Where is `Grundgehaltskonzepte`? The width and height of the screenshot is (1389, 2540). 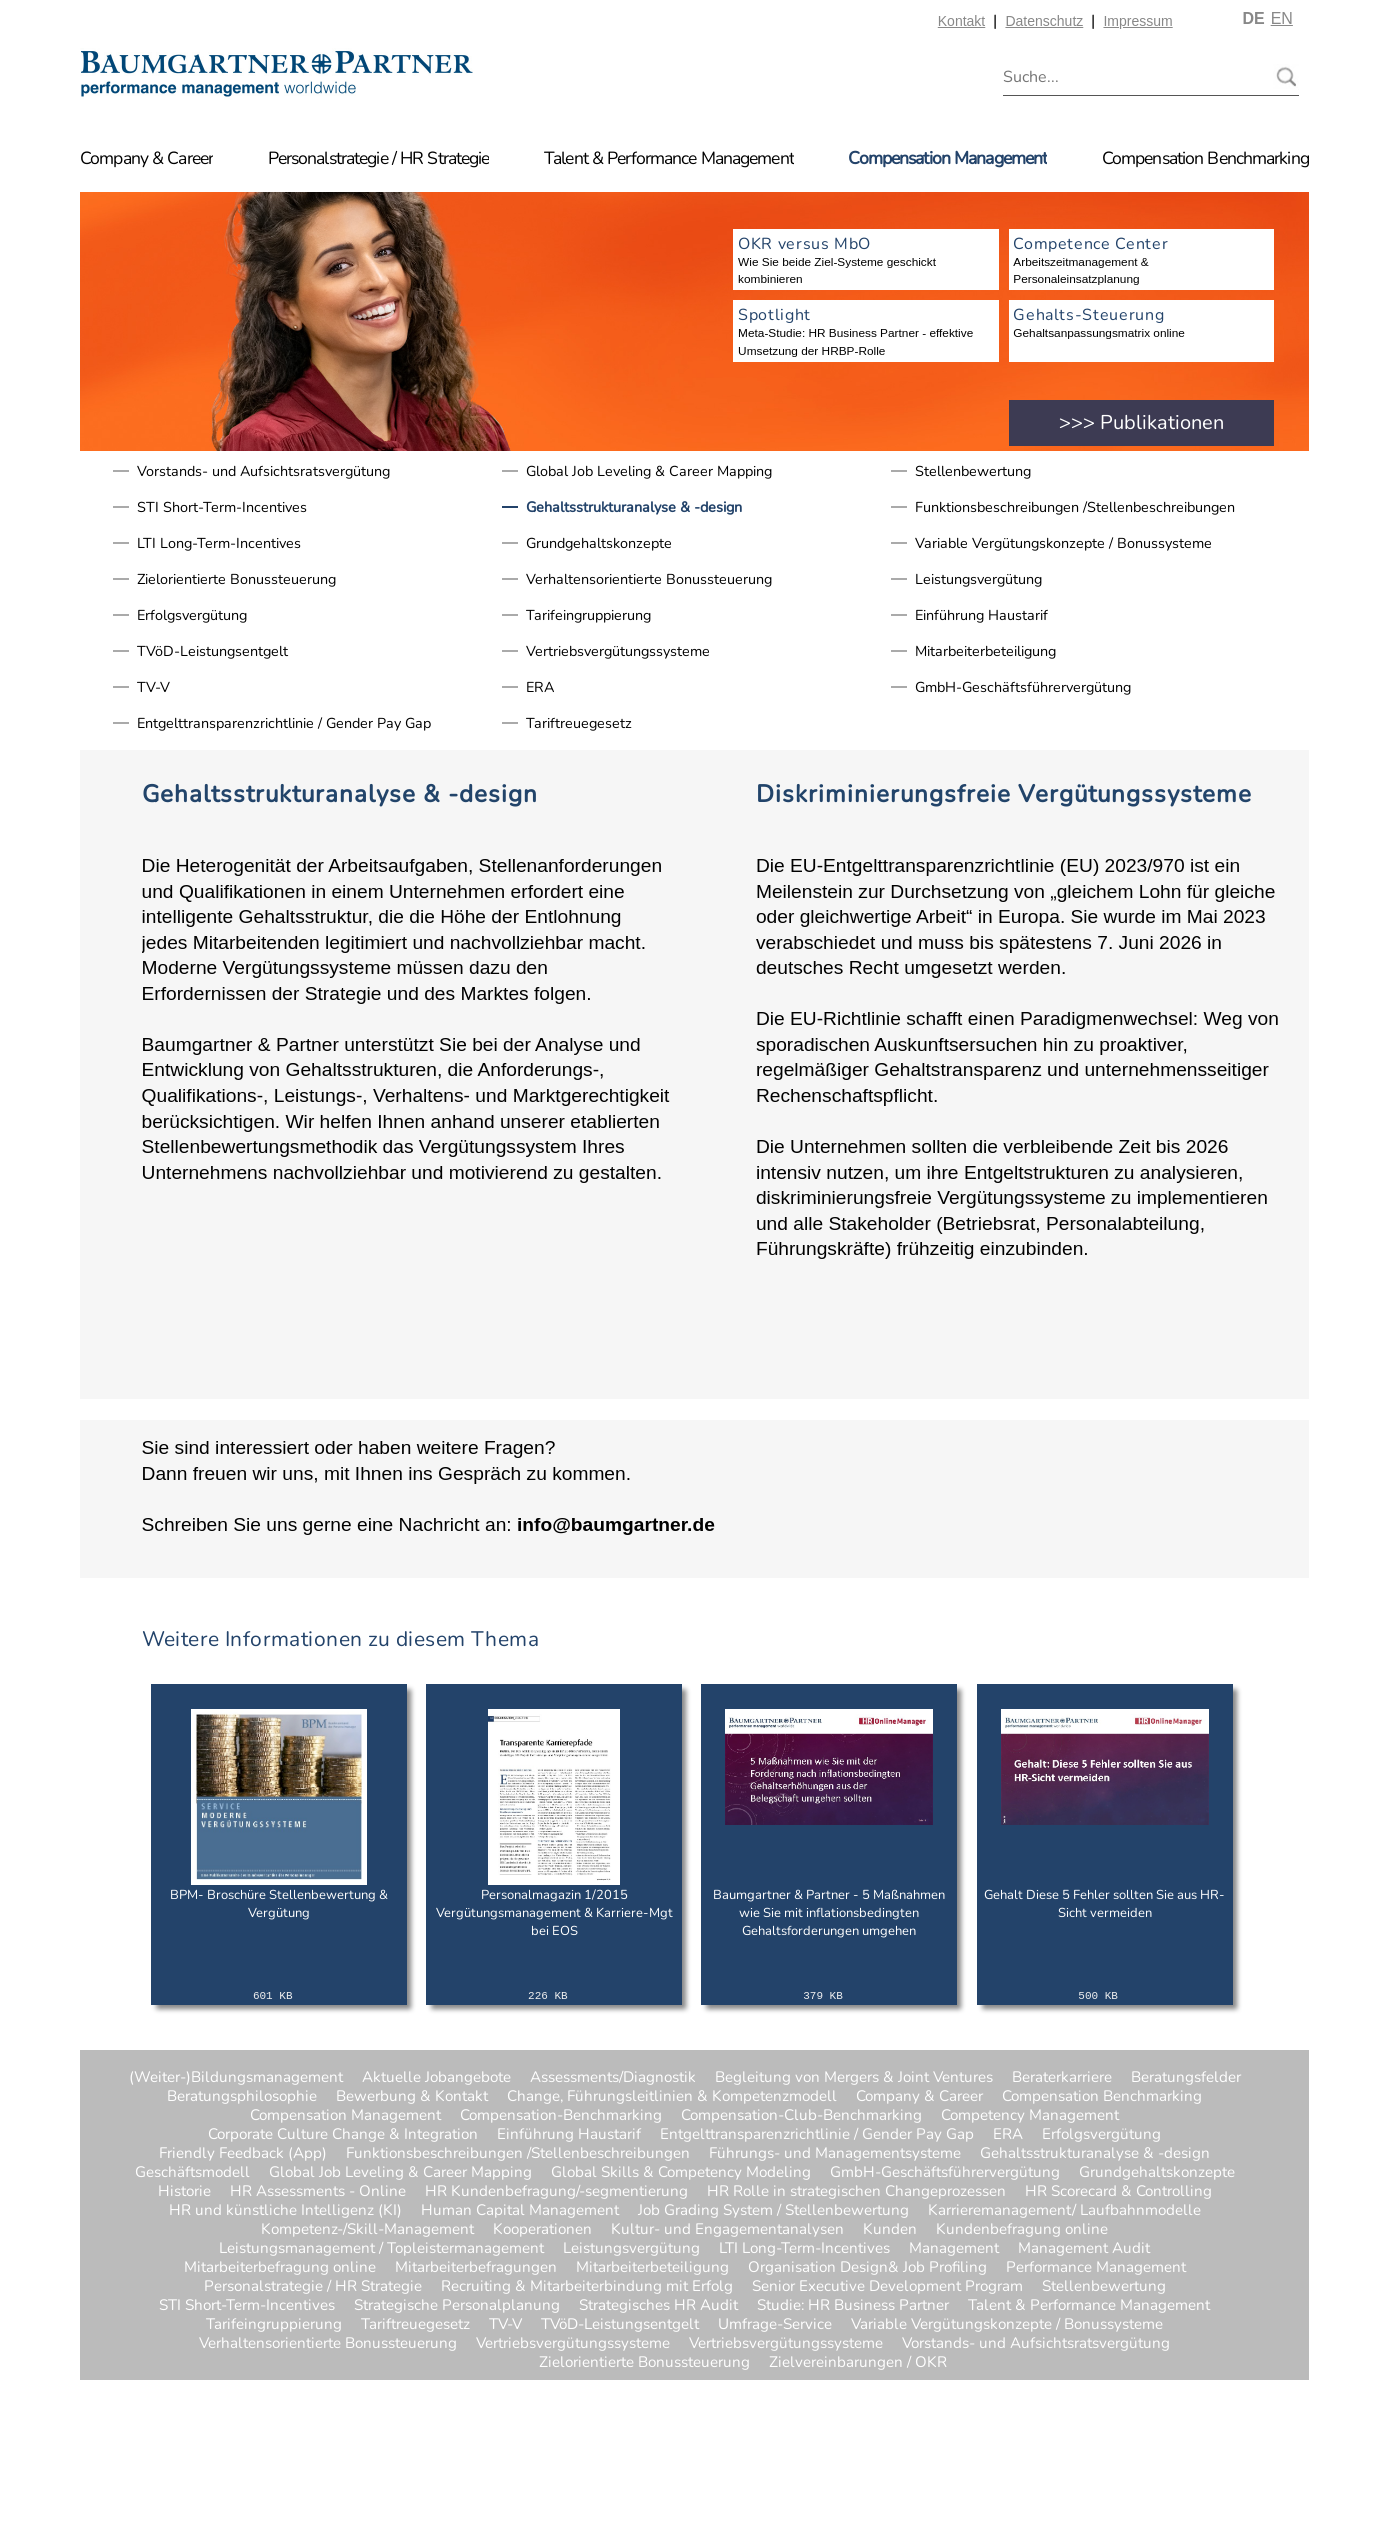 Grundgehaltskonzepte is located at coordinates (599, 543).